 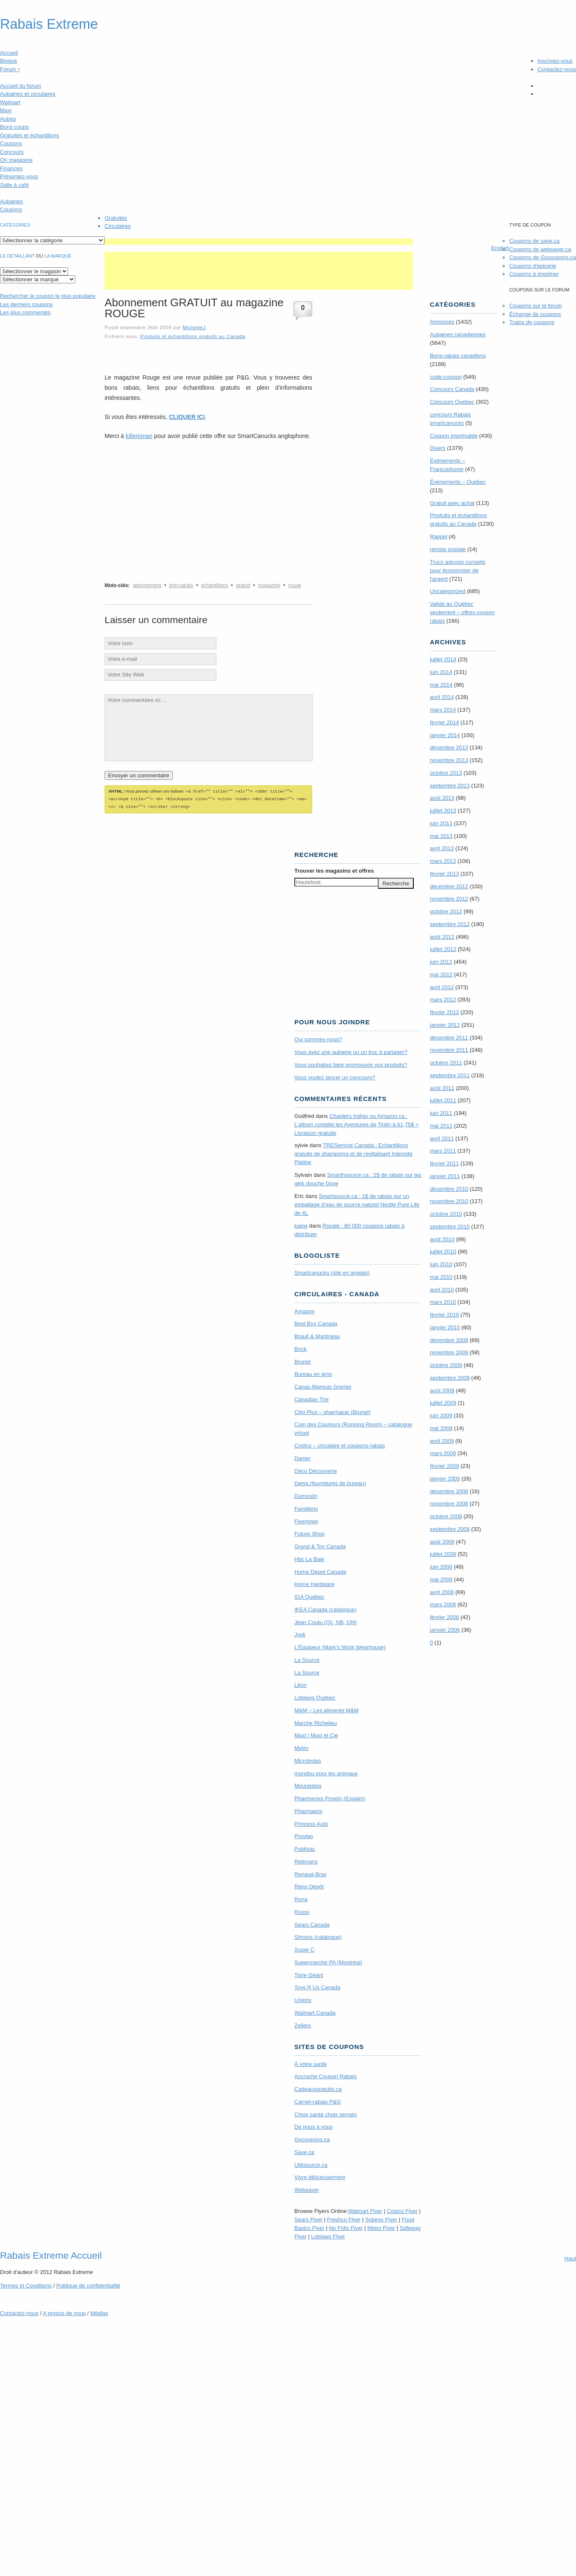 I want to click on Vous voulez lancer un concours?, so click(x=334, y=1076).